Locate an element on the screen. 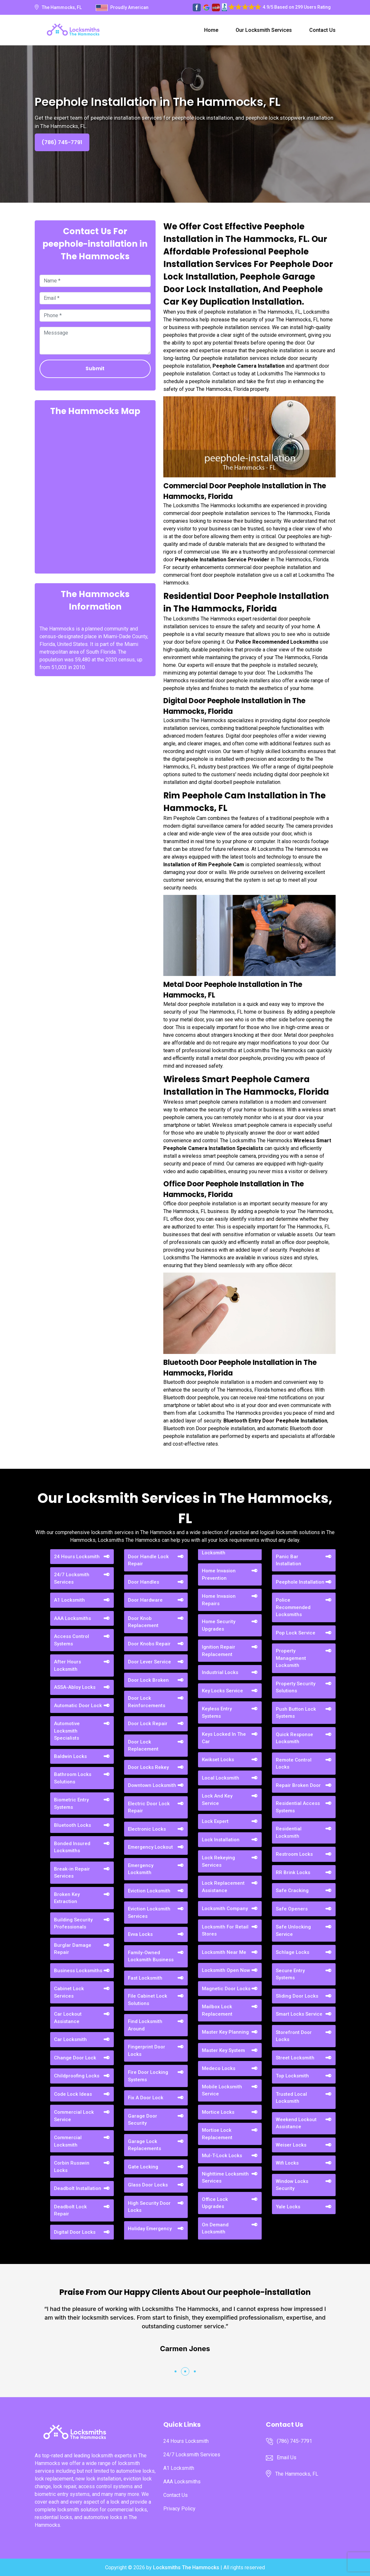 Image resolution: width=370 pixels, height=2576 pixels. Door Lever Service is located at coordinates (149, 1662).